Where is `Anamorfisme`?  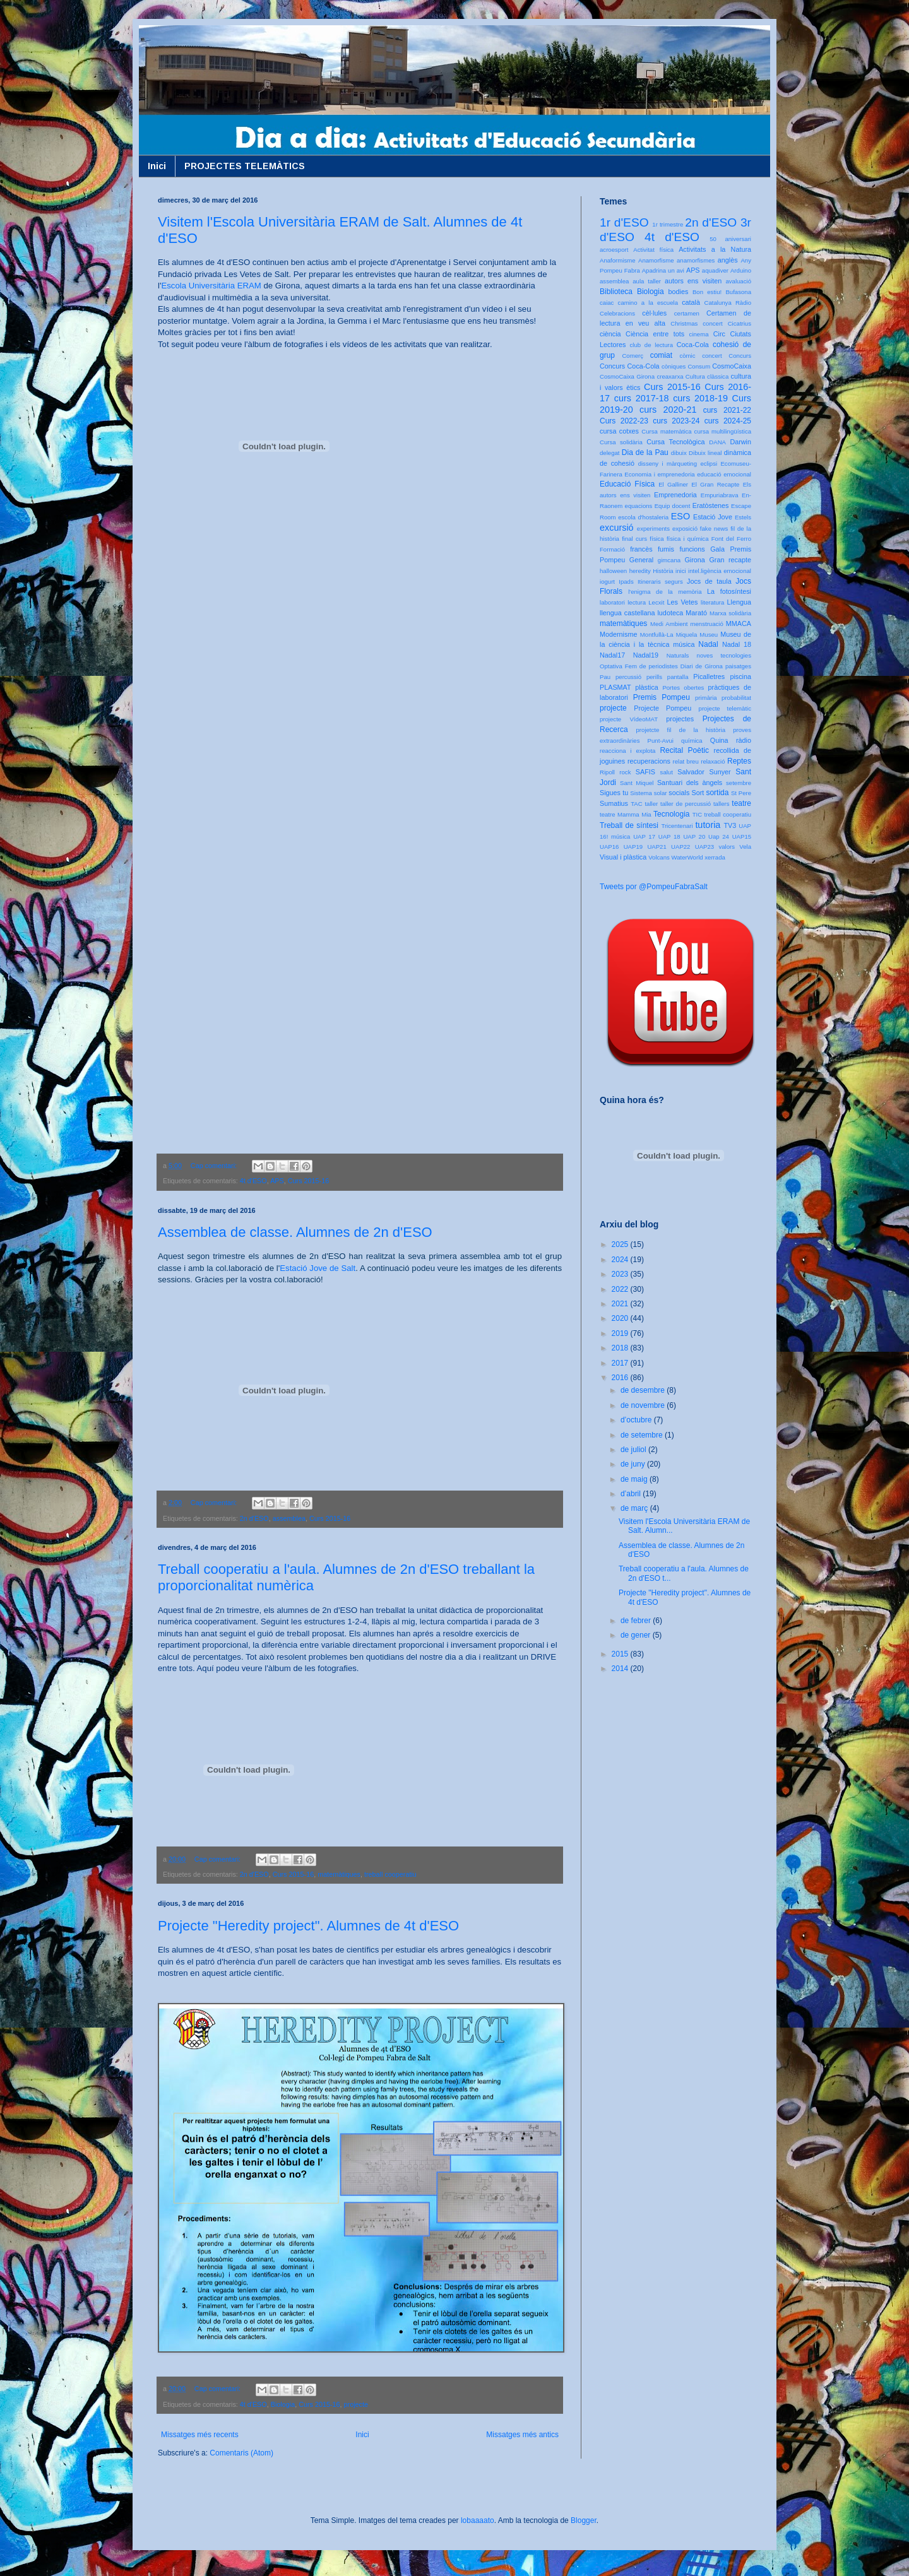
Anamorfisme is located at coordinates (656, 260).